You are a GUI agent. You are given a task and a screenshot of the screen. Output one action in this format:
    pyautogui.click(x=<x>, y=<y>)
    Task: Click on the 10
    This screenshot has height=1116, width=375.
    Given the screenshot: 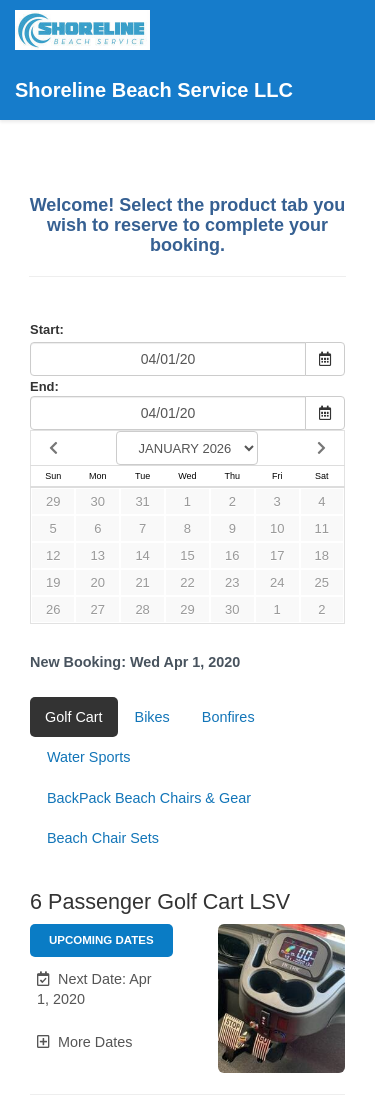 What is the action you would take?
    pyautogui.click(x=277, y=528)
    